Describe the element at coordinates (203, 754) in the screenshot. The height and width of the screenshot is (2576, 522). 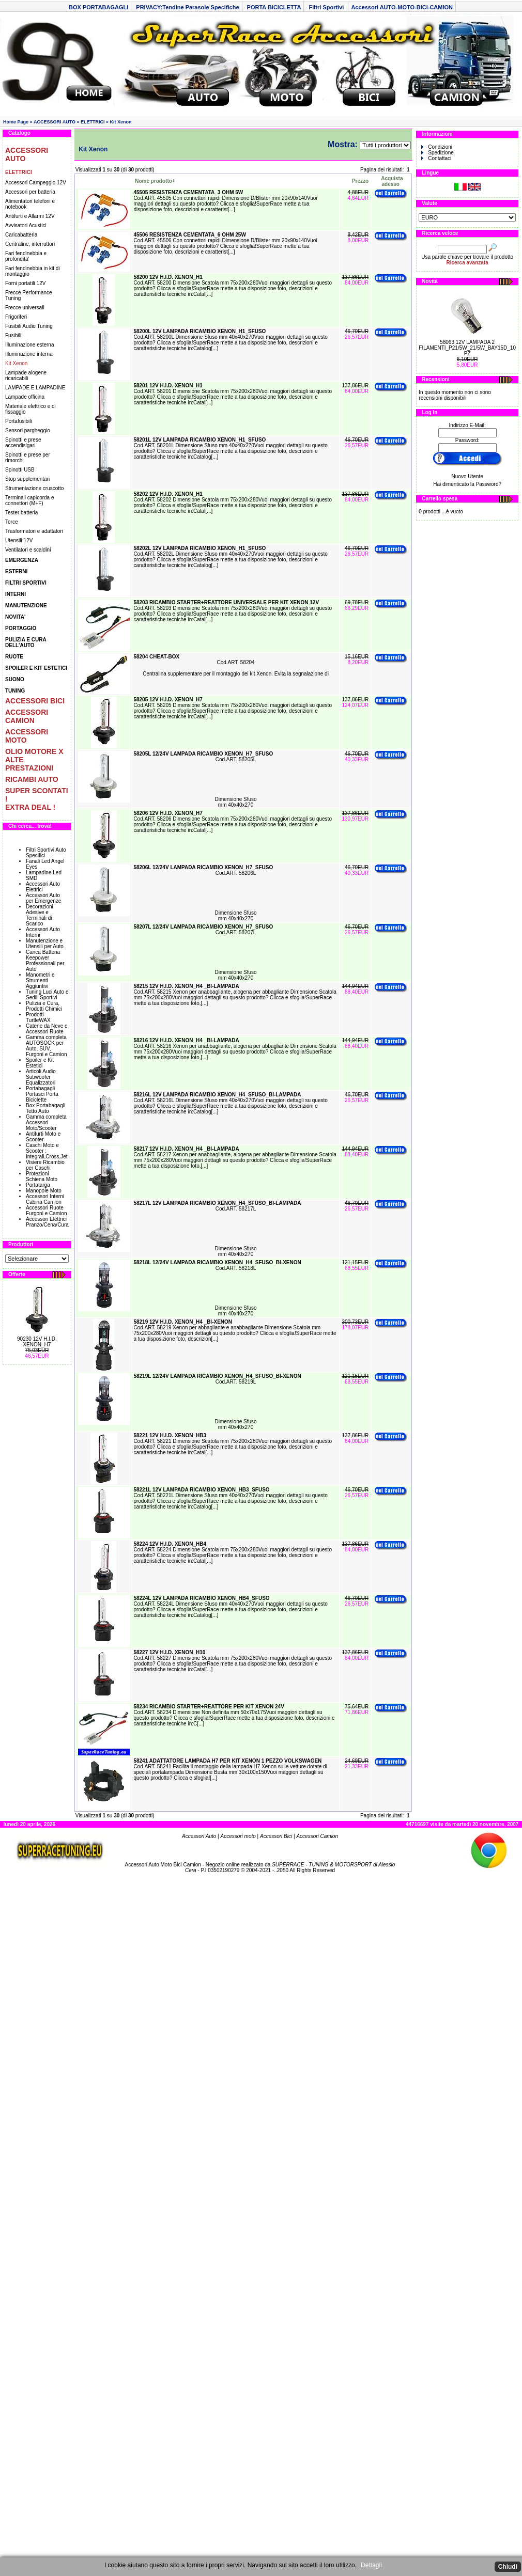
I see `58205L 12/24V LAMPADA RICAMBIO XENON_H7_SFUSO` at that location.